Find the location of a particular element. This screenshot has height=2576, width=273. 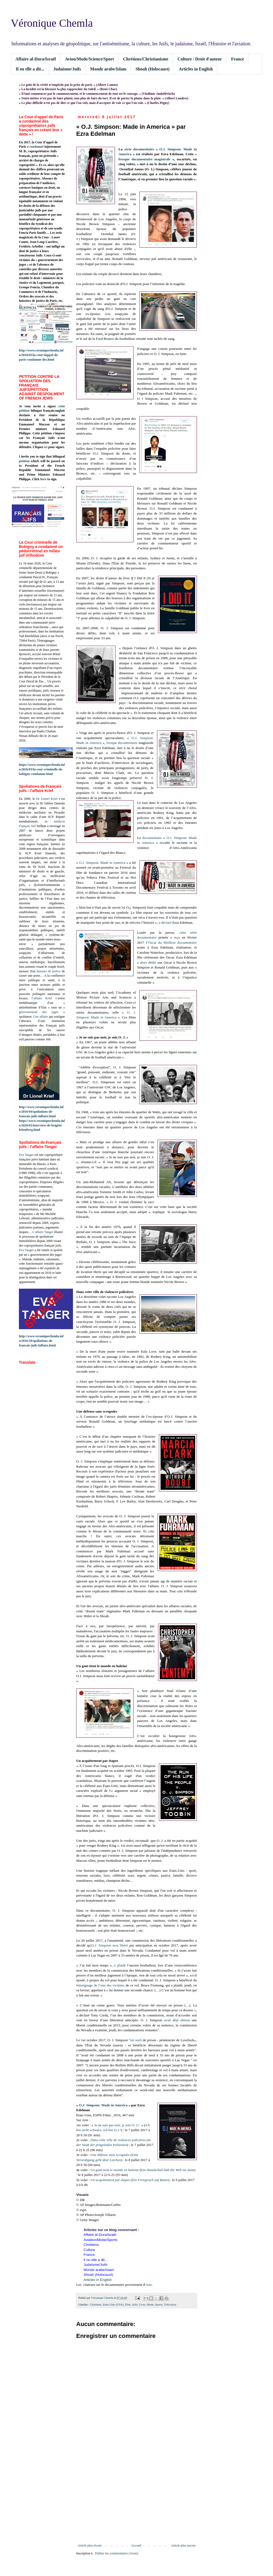

[Advertisement] is located at coordinates (136, 2499).